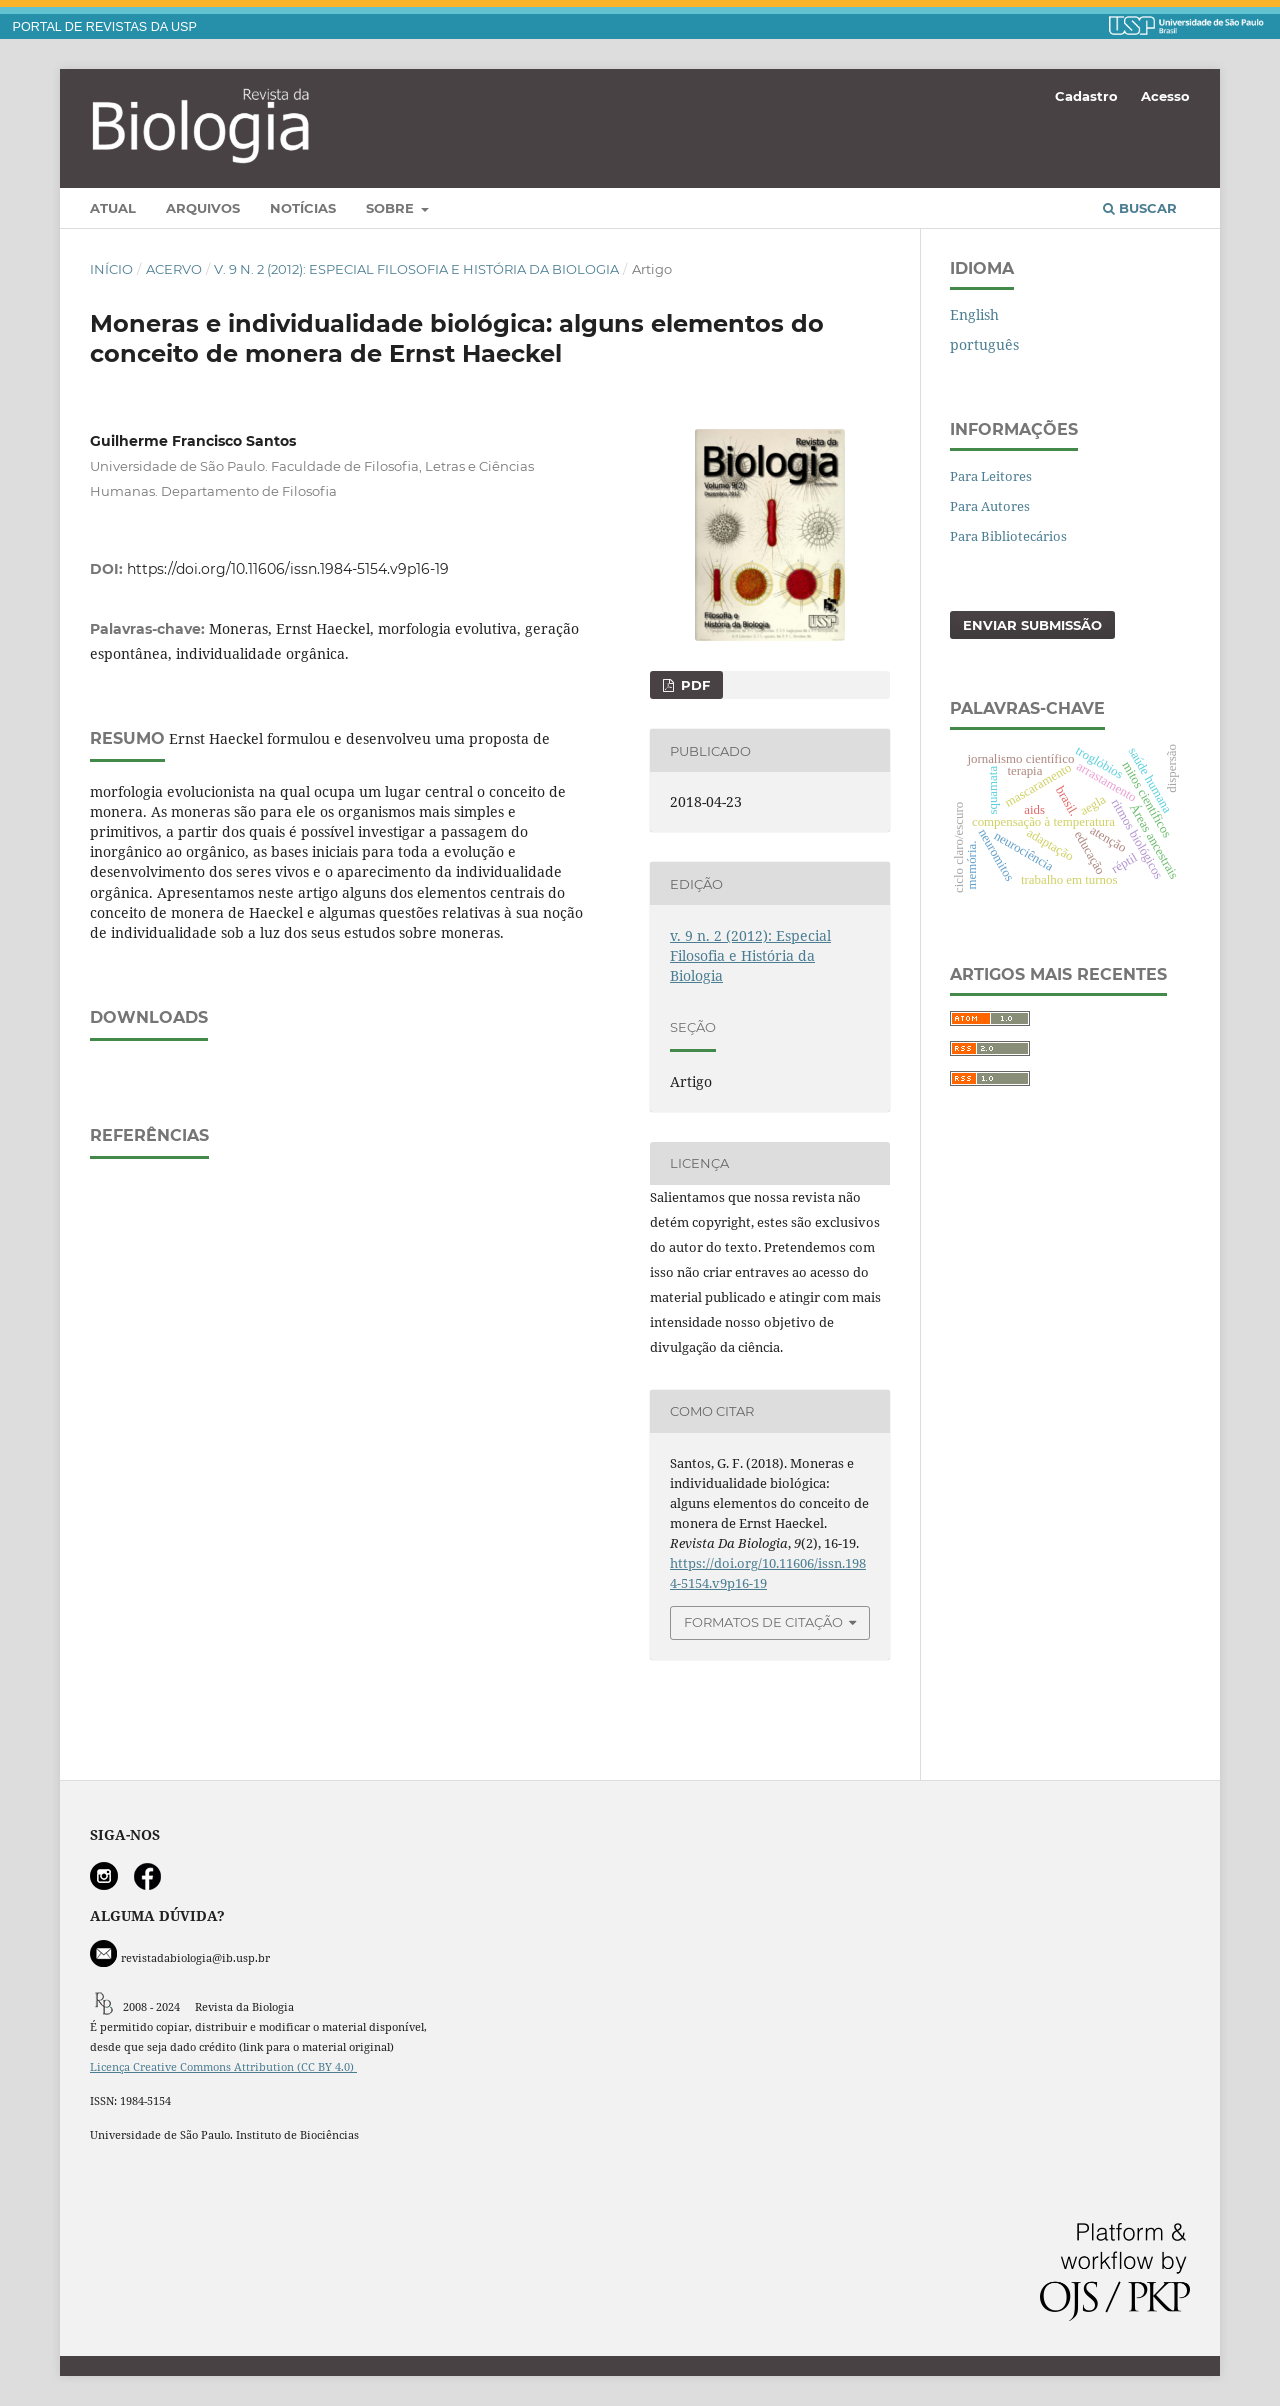 The height and width of the screenshot is (2406, 1280). I want to click on https://doi.org/10.11606/issn.1984-5154.v9p16-19, so click(288, 569).